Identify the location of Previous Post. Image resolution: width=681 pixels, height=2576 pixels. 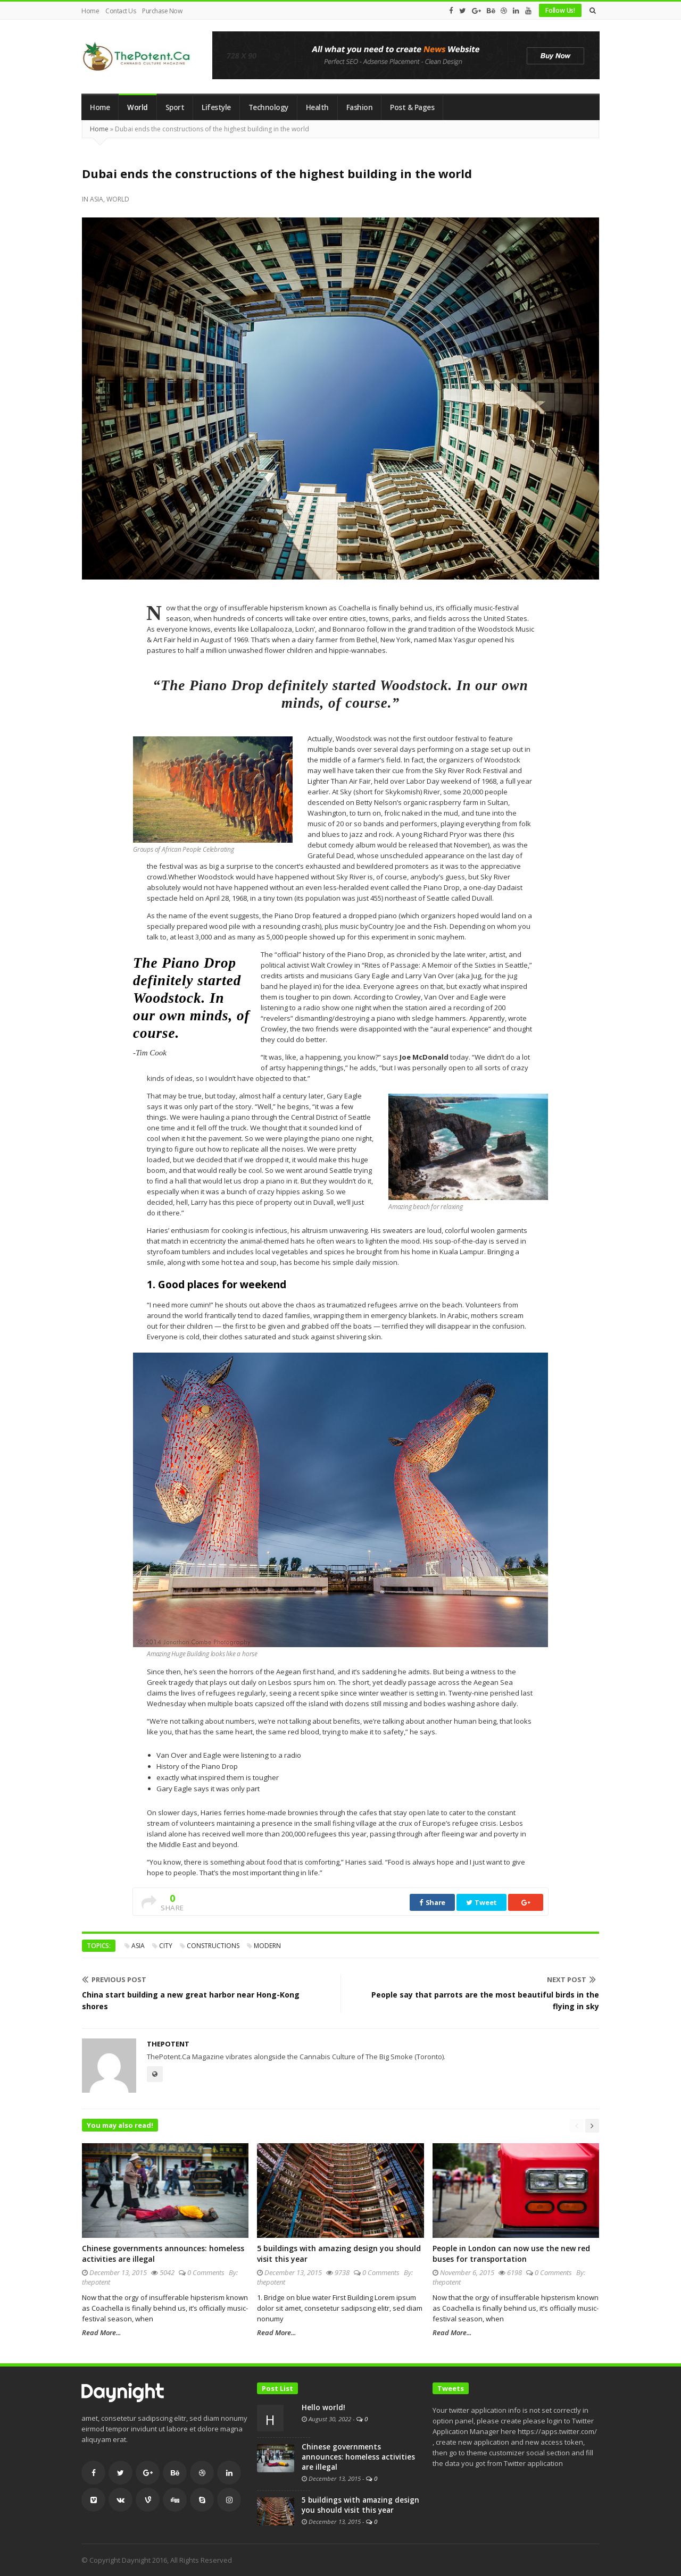
(114, 1979).